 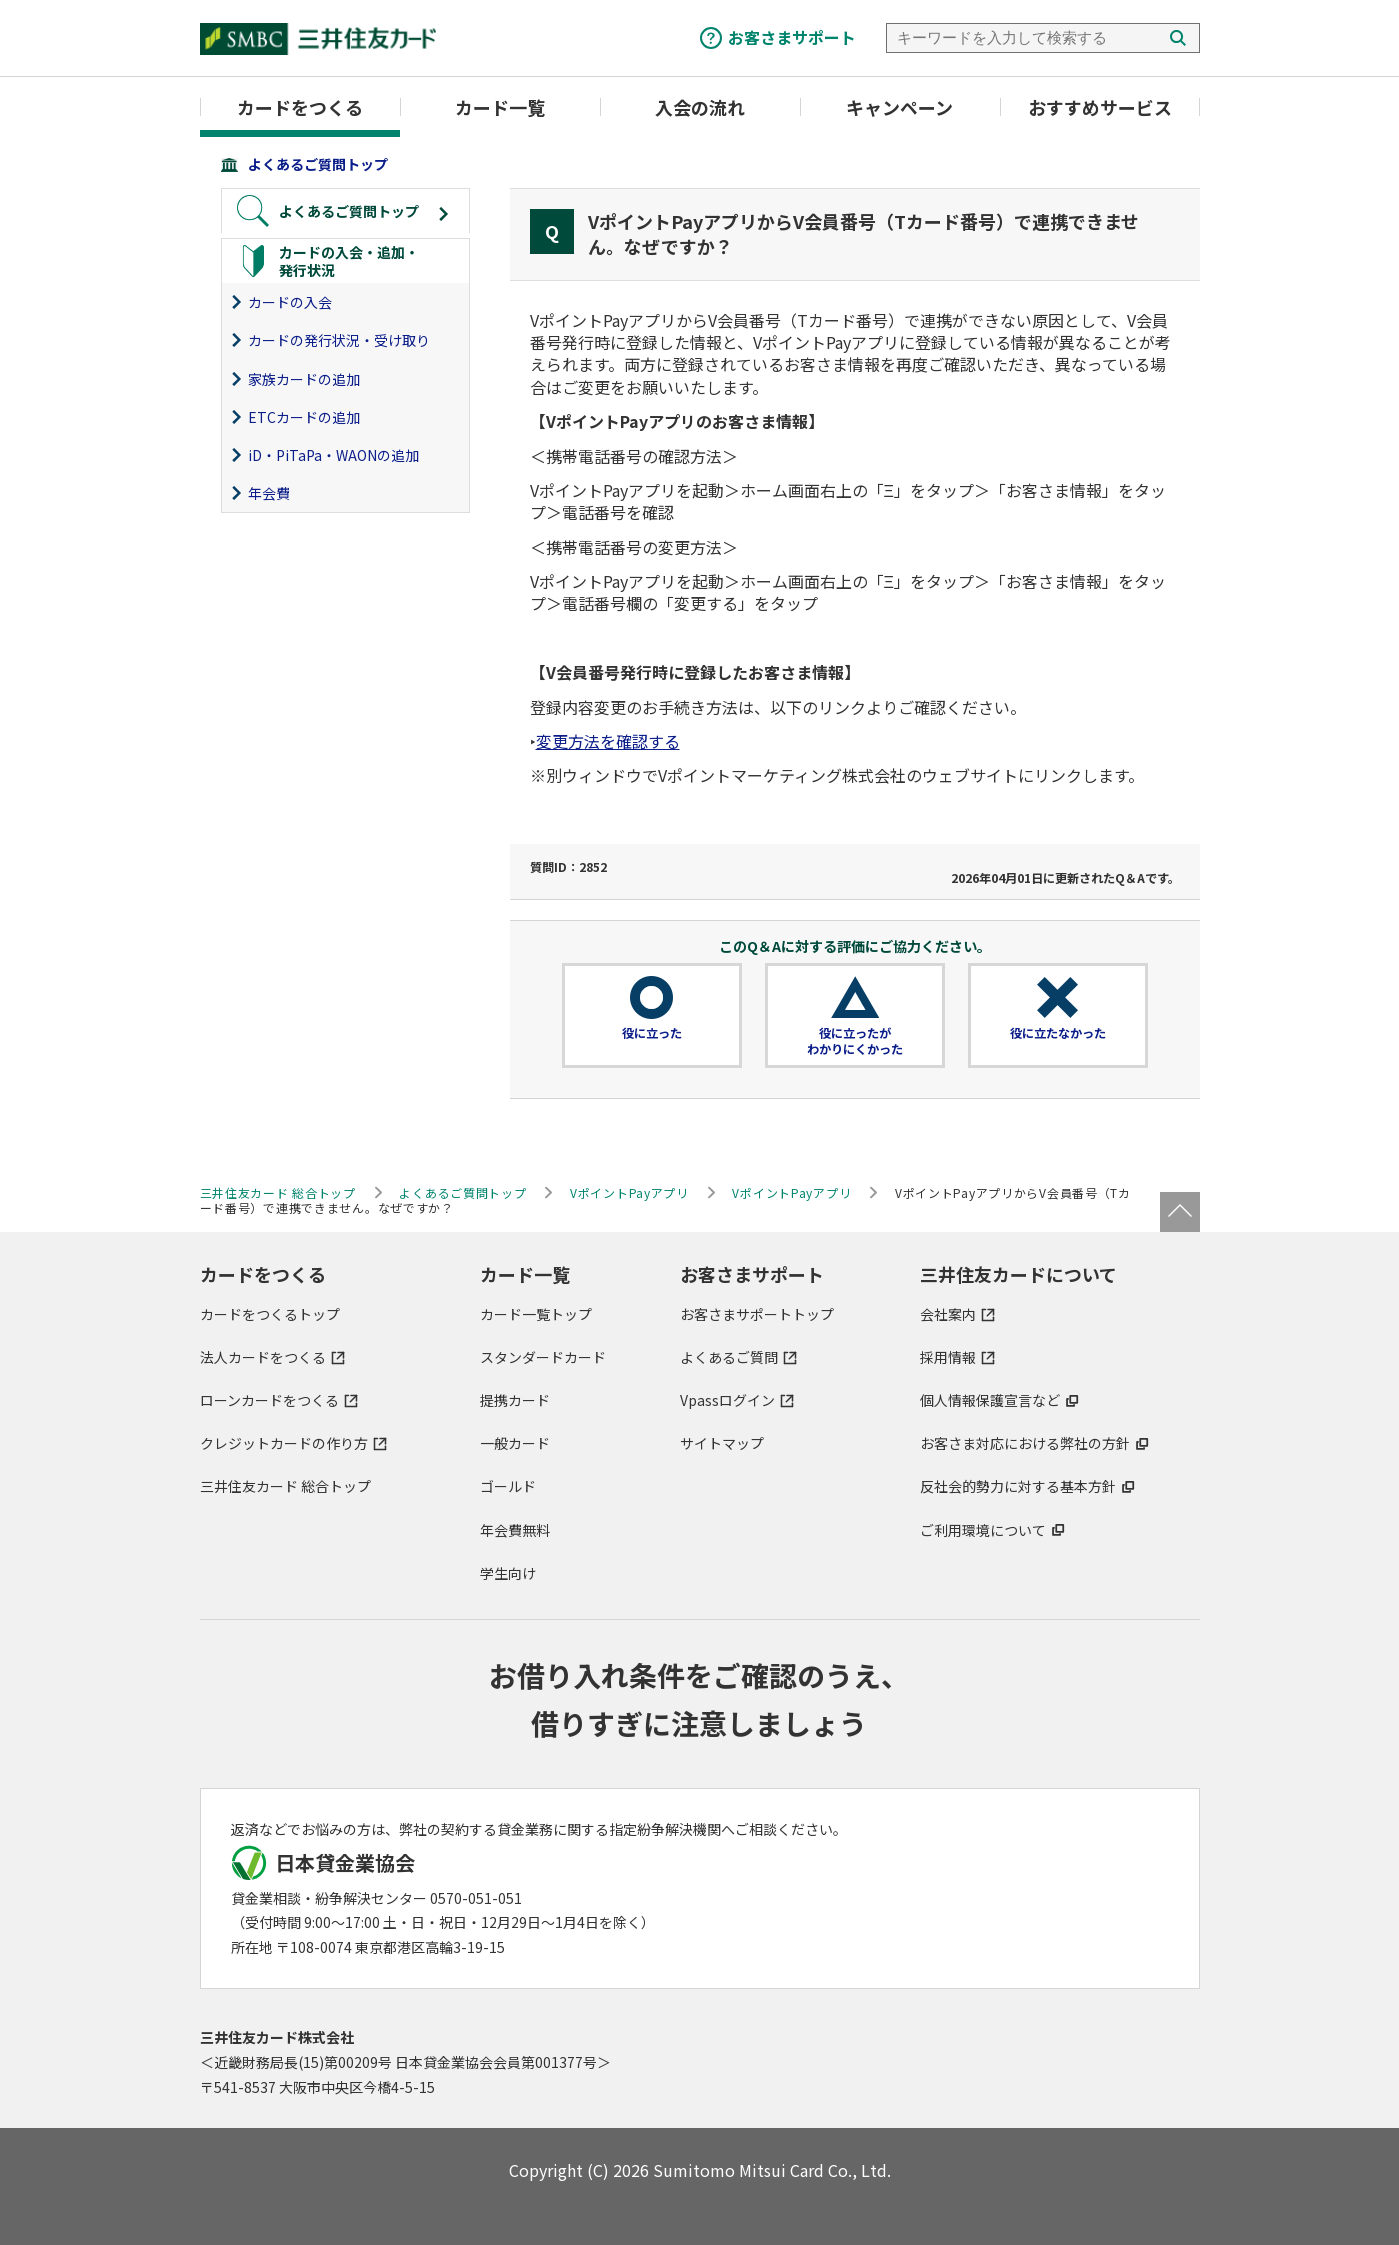 What do you see at coordinates (304, 417) in the screenshot?
I see `ETCカードの追加` at bounding box center [304, 417].